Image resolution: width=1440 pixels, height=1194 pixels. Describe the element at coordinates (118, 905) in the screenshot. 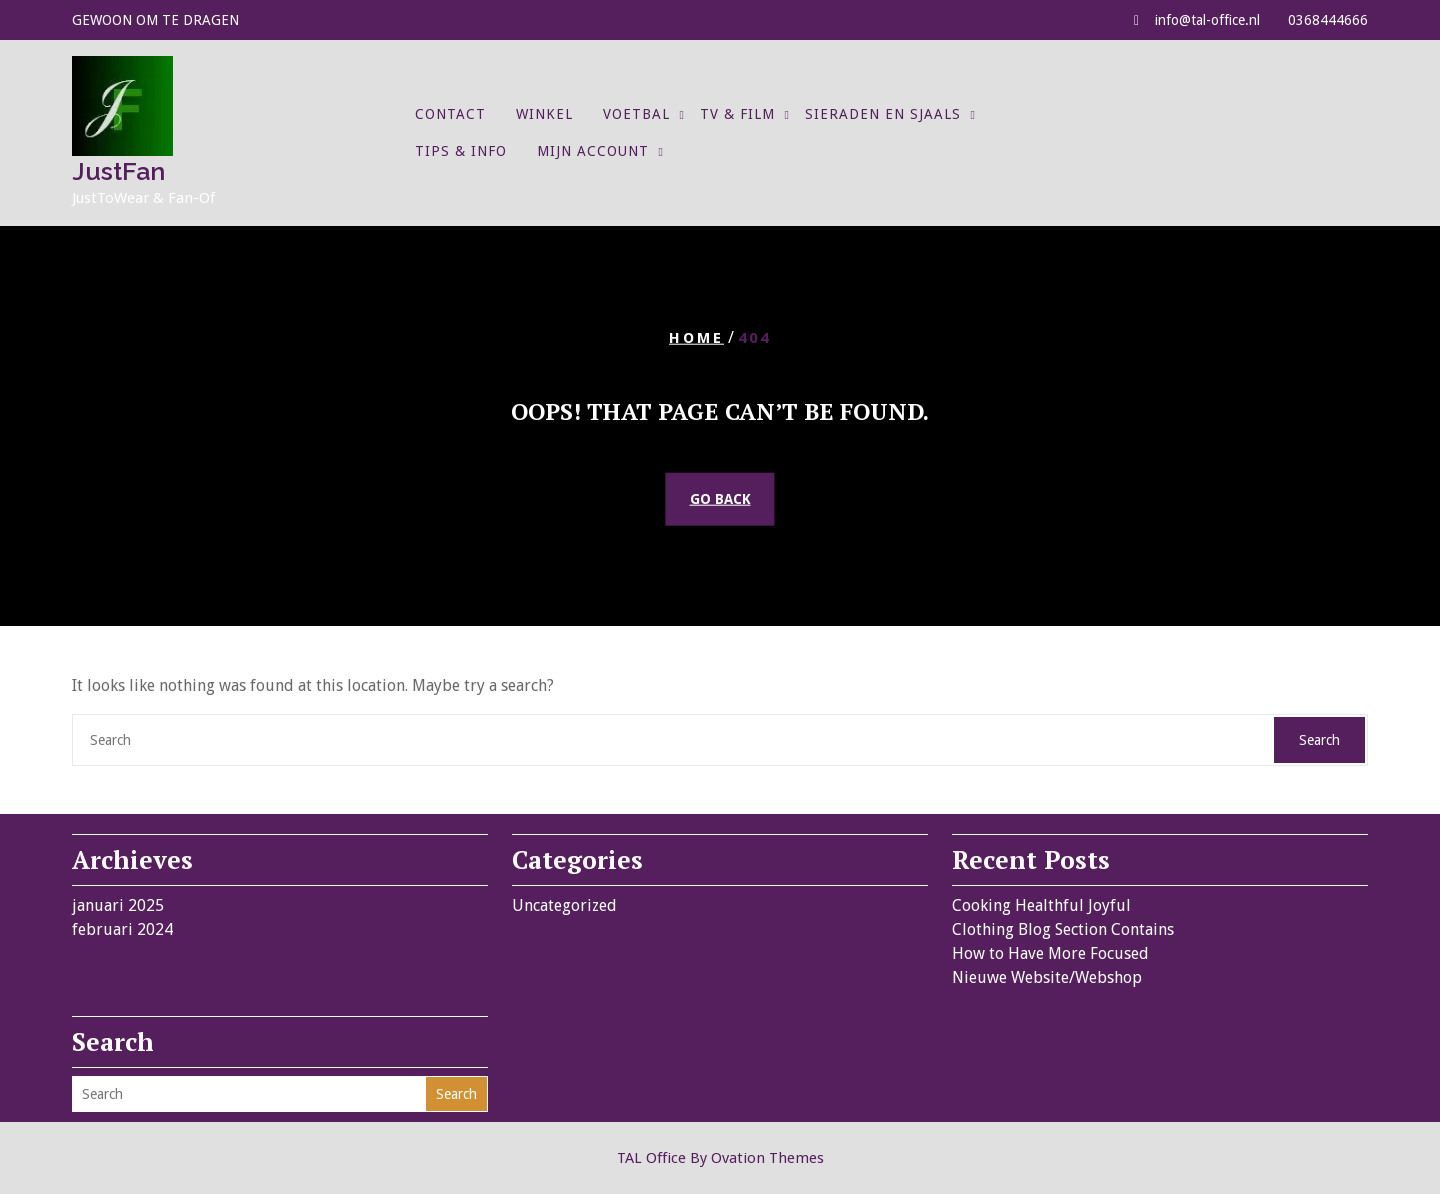

I see `januari 2025` at that location.